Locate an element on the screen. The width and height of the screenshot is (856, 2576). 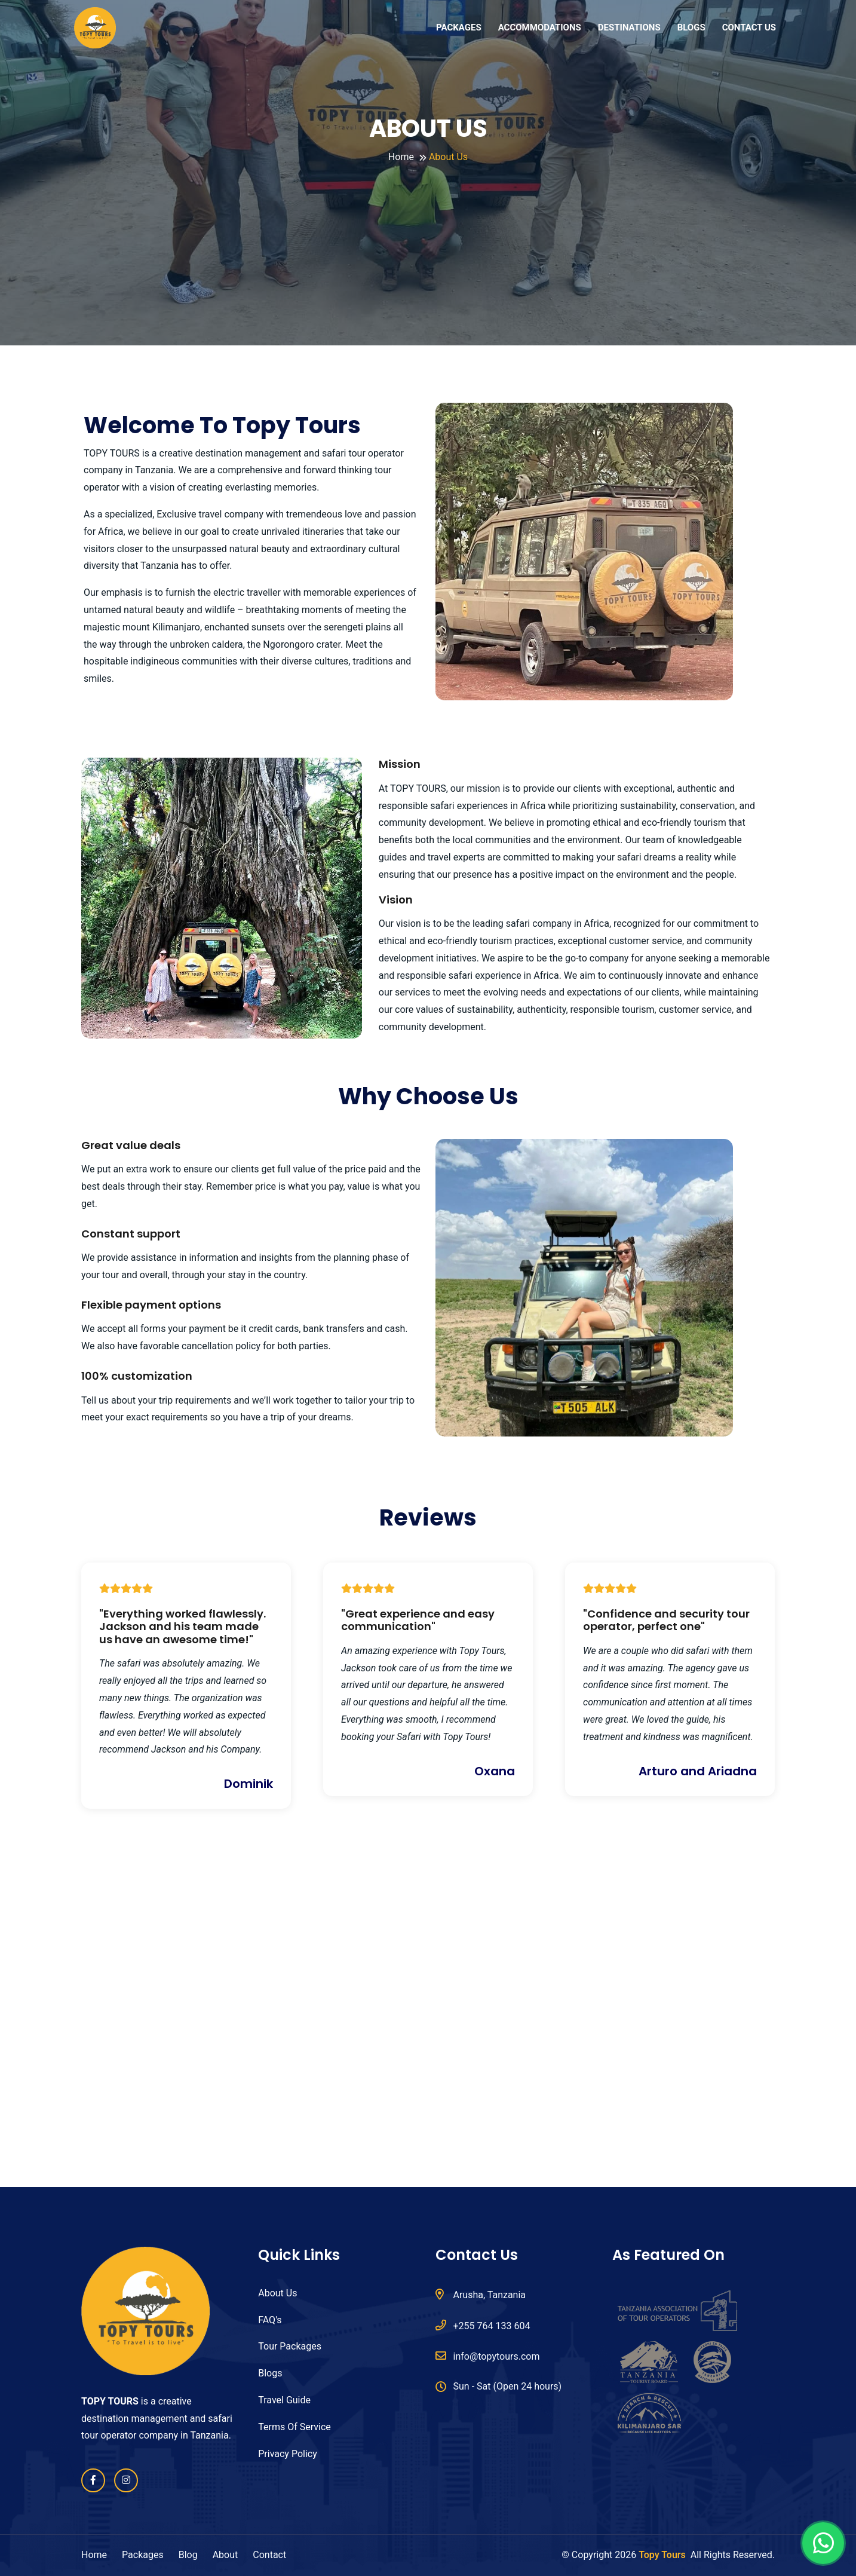
DESTINATIONS is located at coordinates (629, 27).